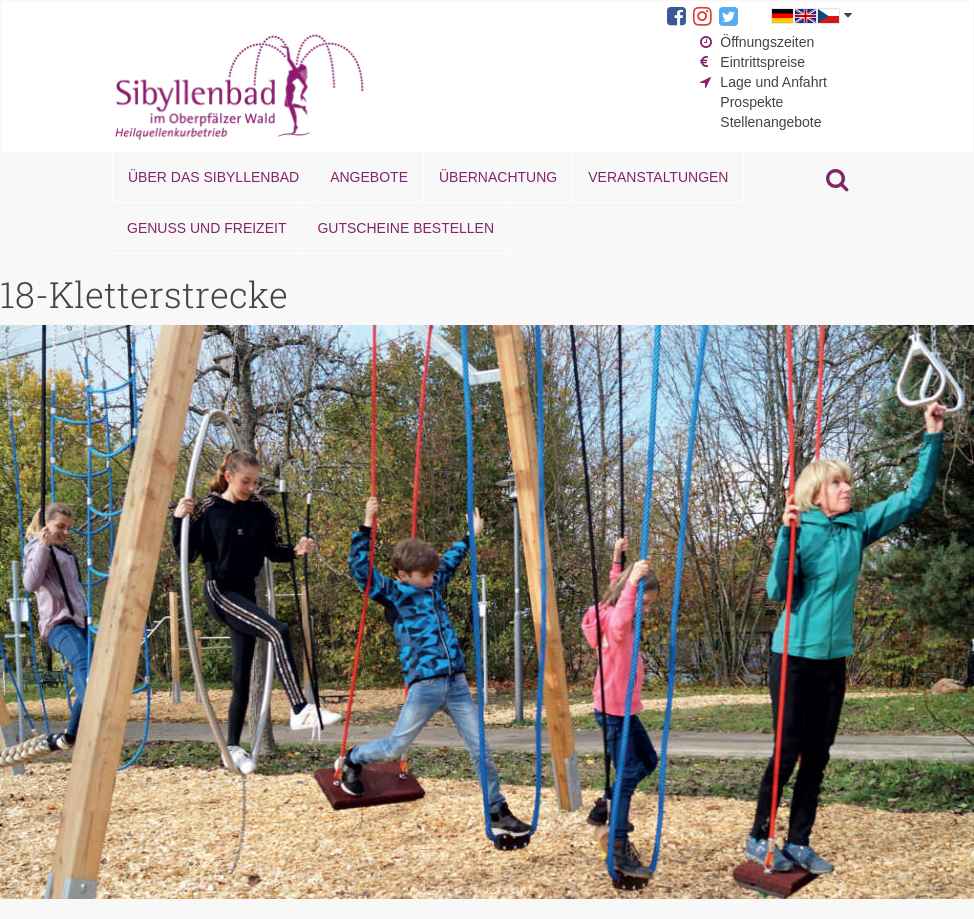  I want to click on Angebote, so click(369, 177).